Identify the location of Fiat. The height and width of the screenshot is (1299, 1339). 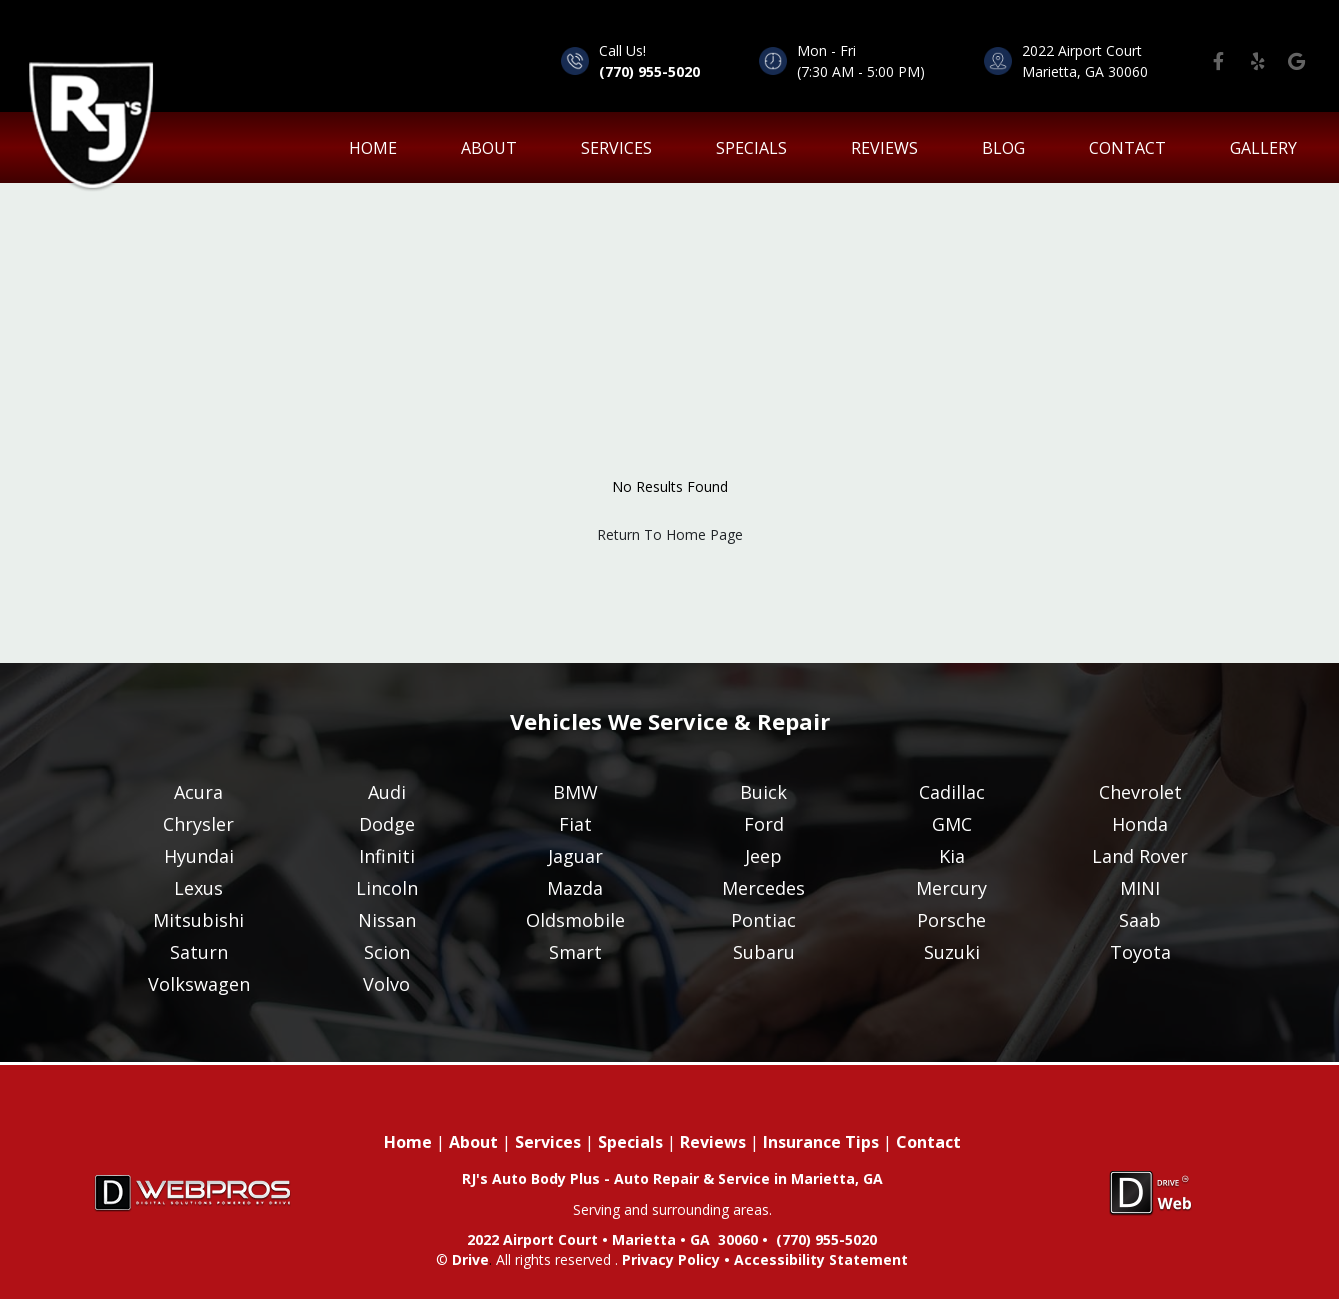
(575, 824).